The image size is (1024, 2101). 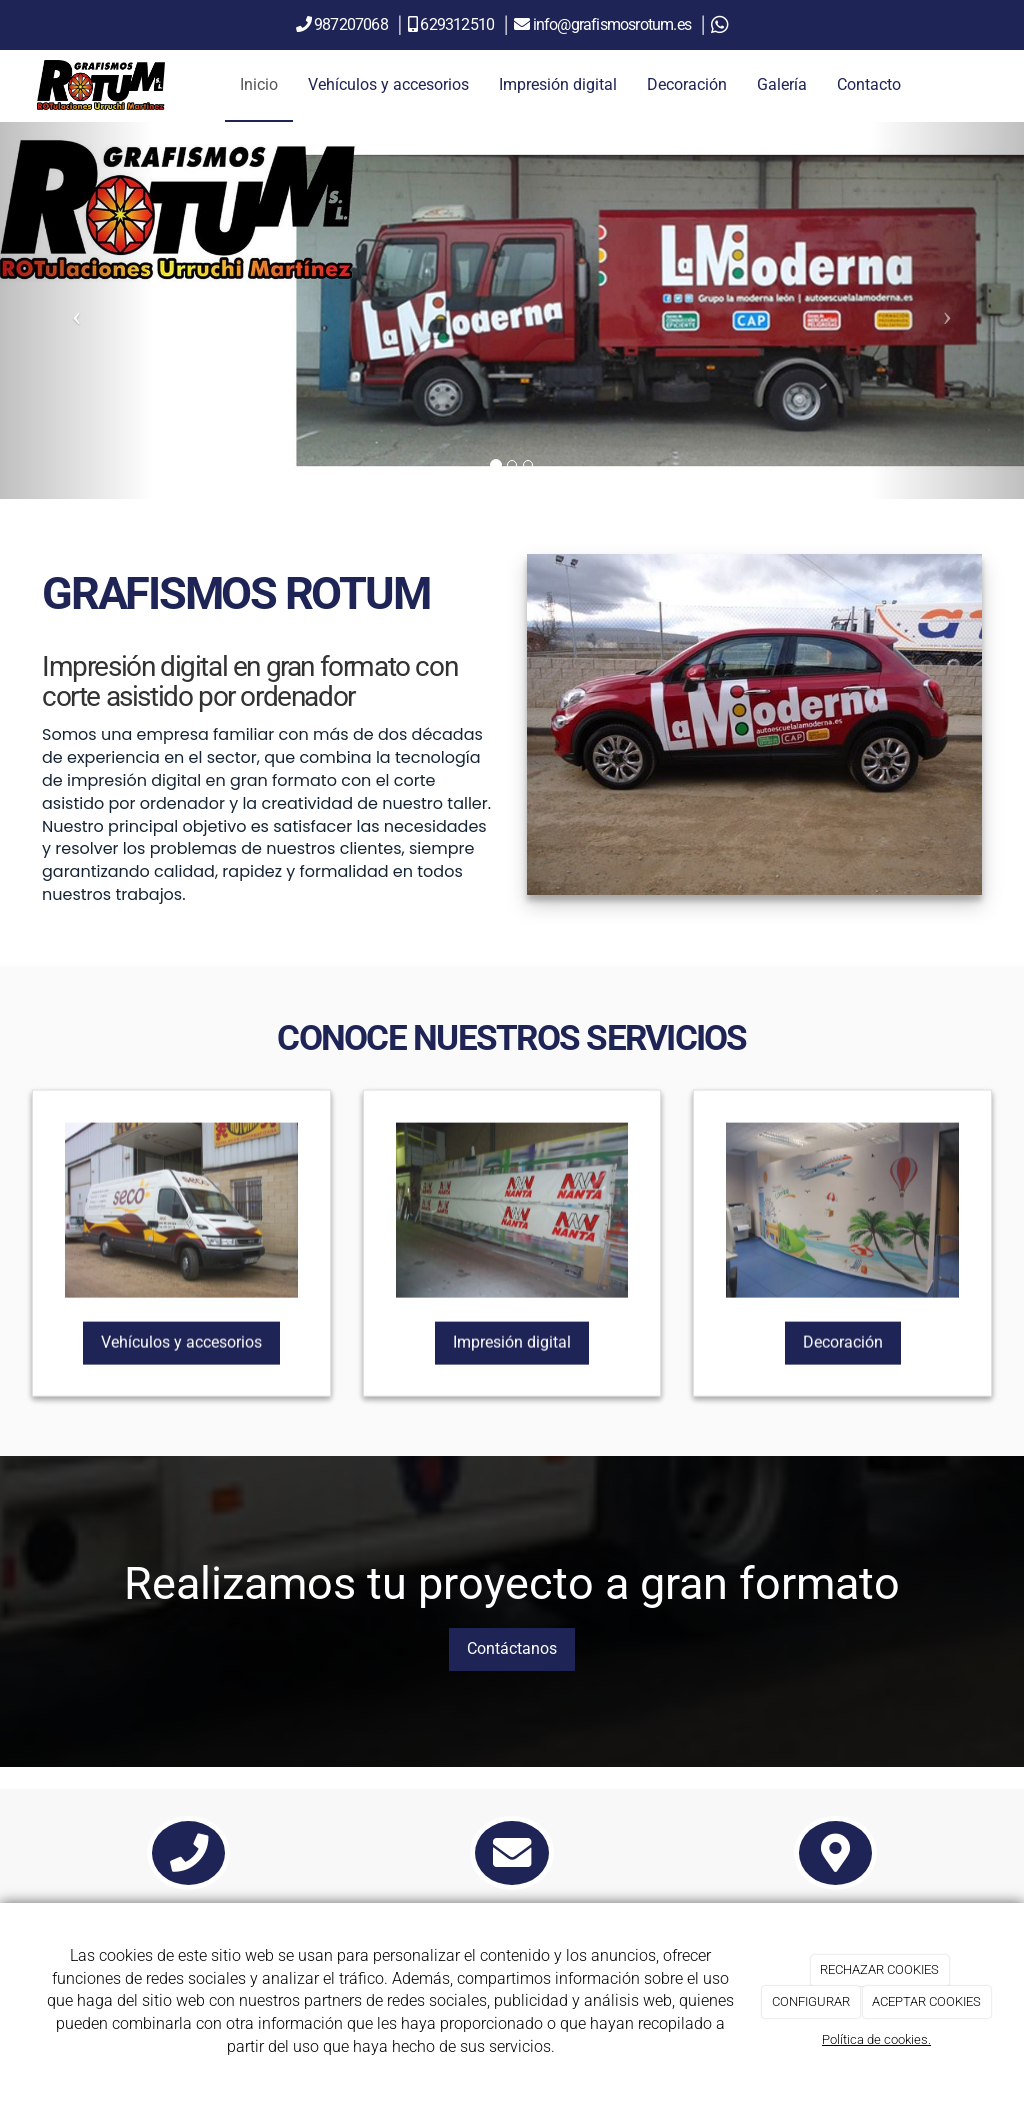 What do you see at coordinates (388, 84) in the screenshot?
I see `Vehículos y accesorios` at bounding box center [388, 84].